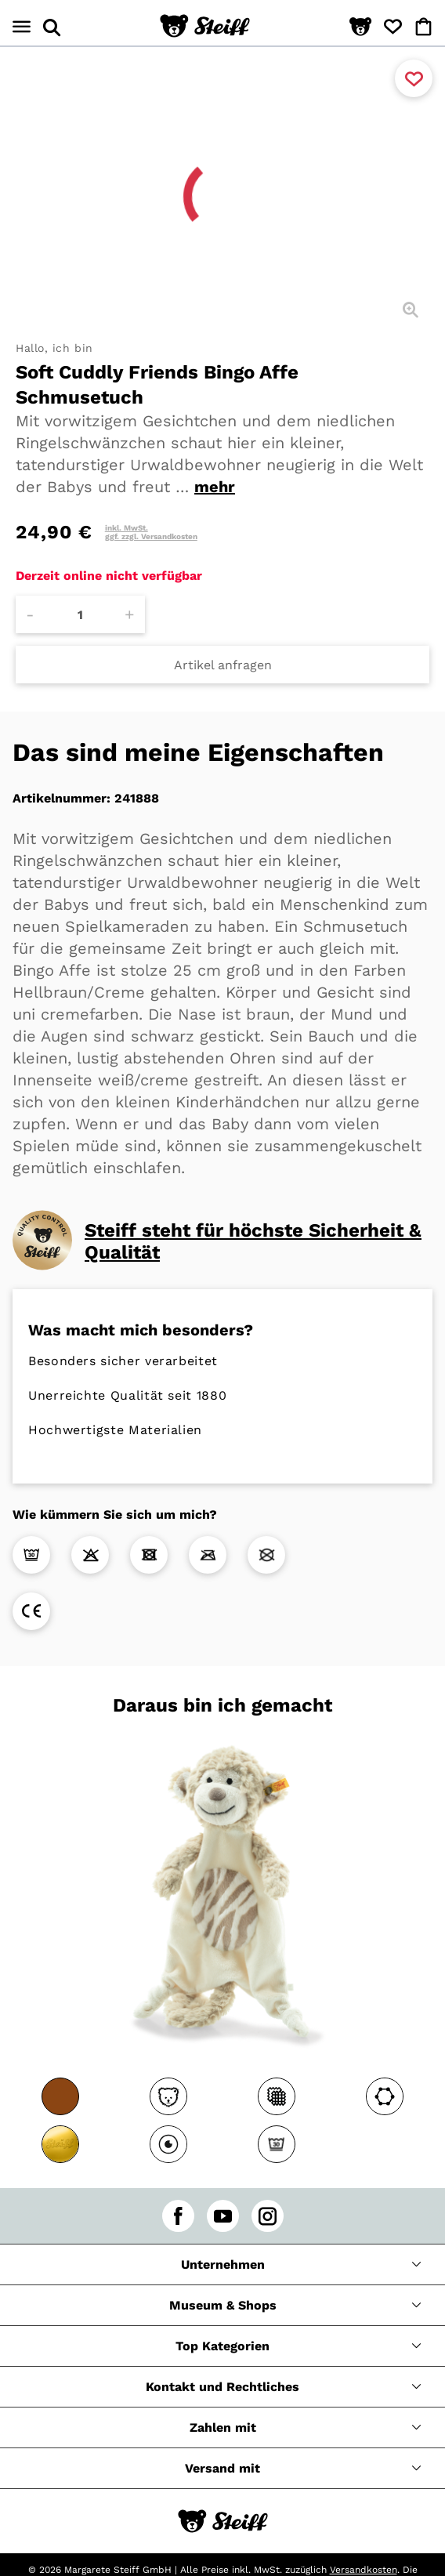 The width and height of the screenshot is (445, 2576). I want to click on [youtube], so click(223, 2216).